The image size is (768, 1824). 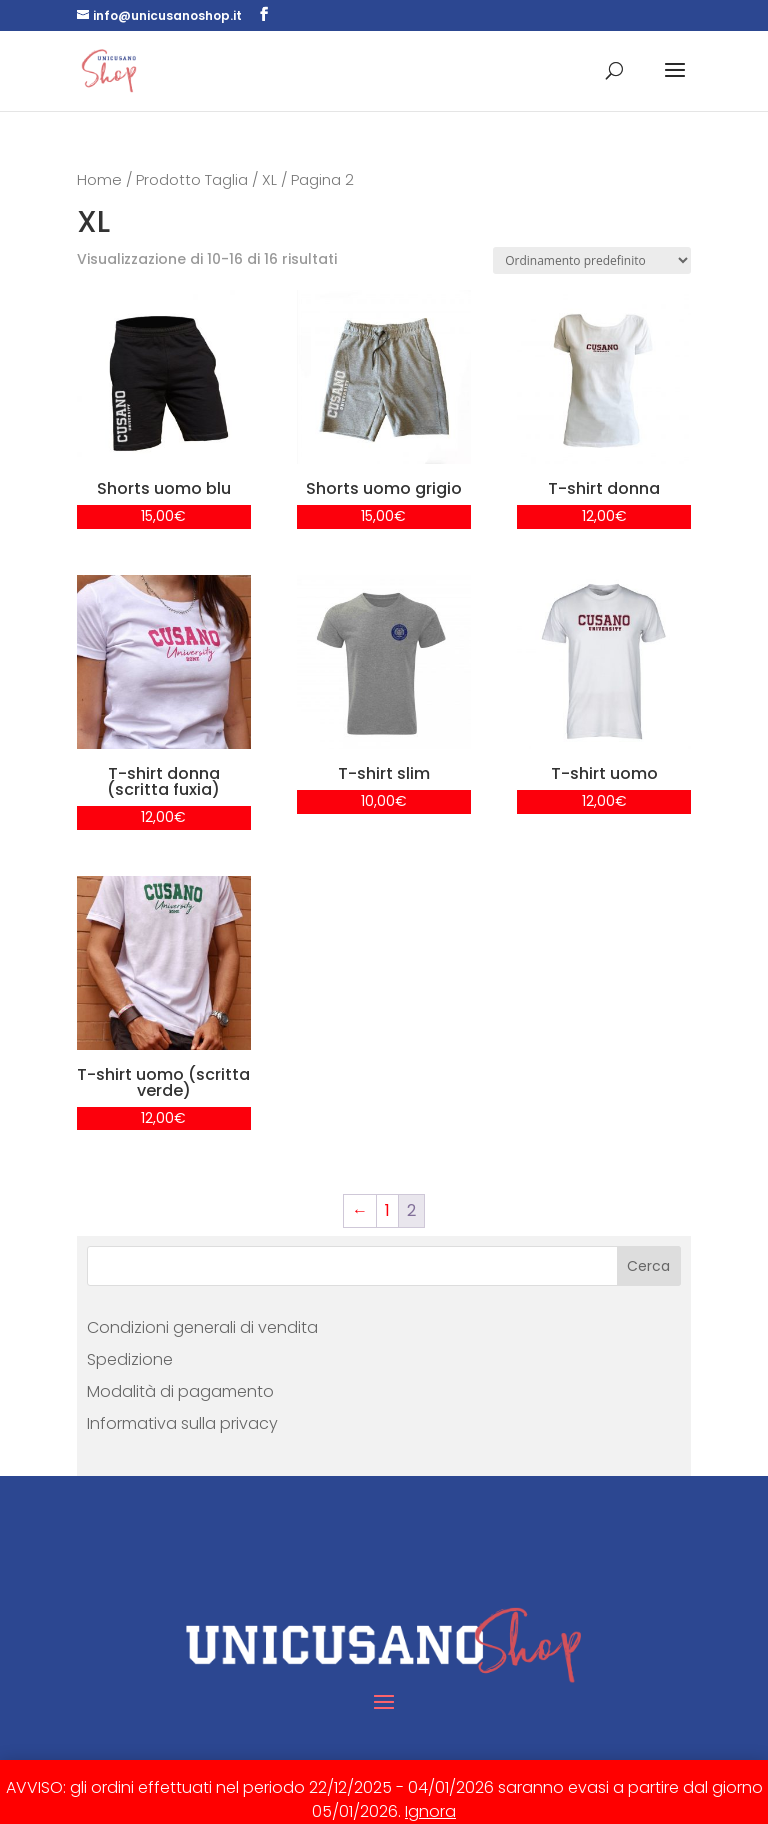 What do you see at coordinates (202, 1327) in the screenshot?
I see `Condizioni generali di vendita` at bounding box center [202, 1327].